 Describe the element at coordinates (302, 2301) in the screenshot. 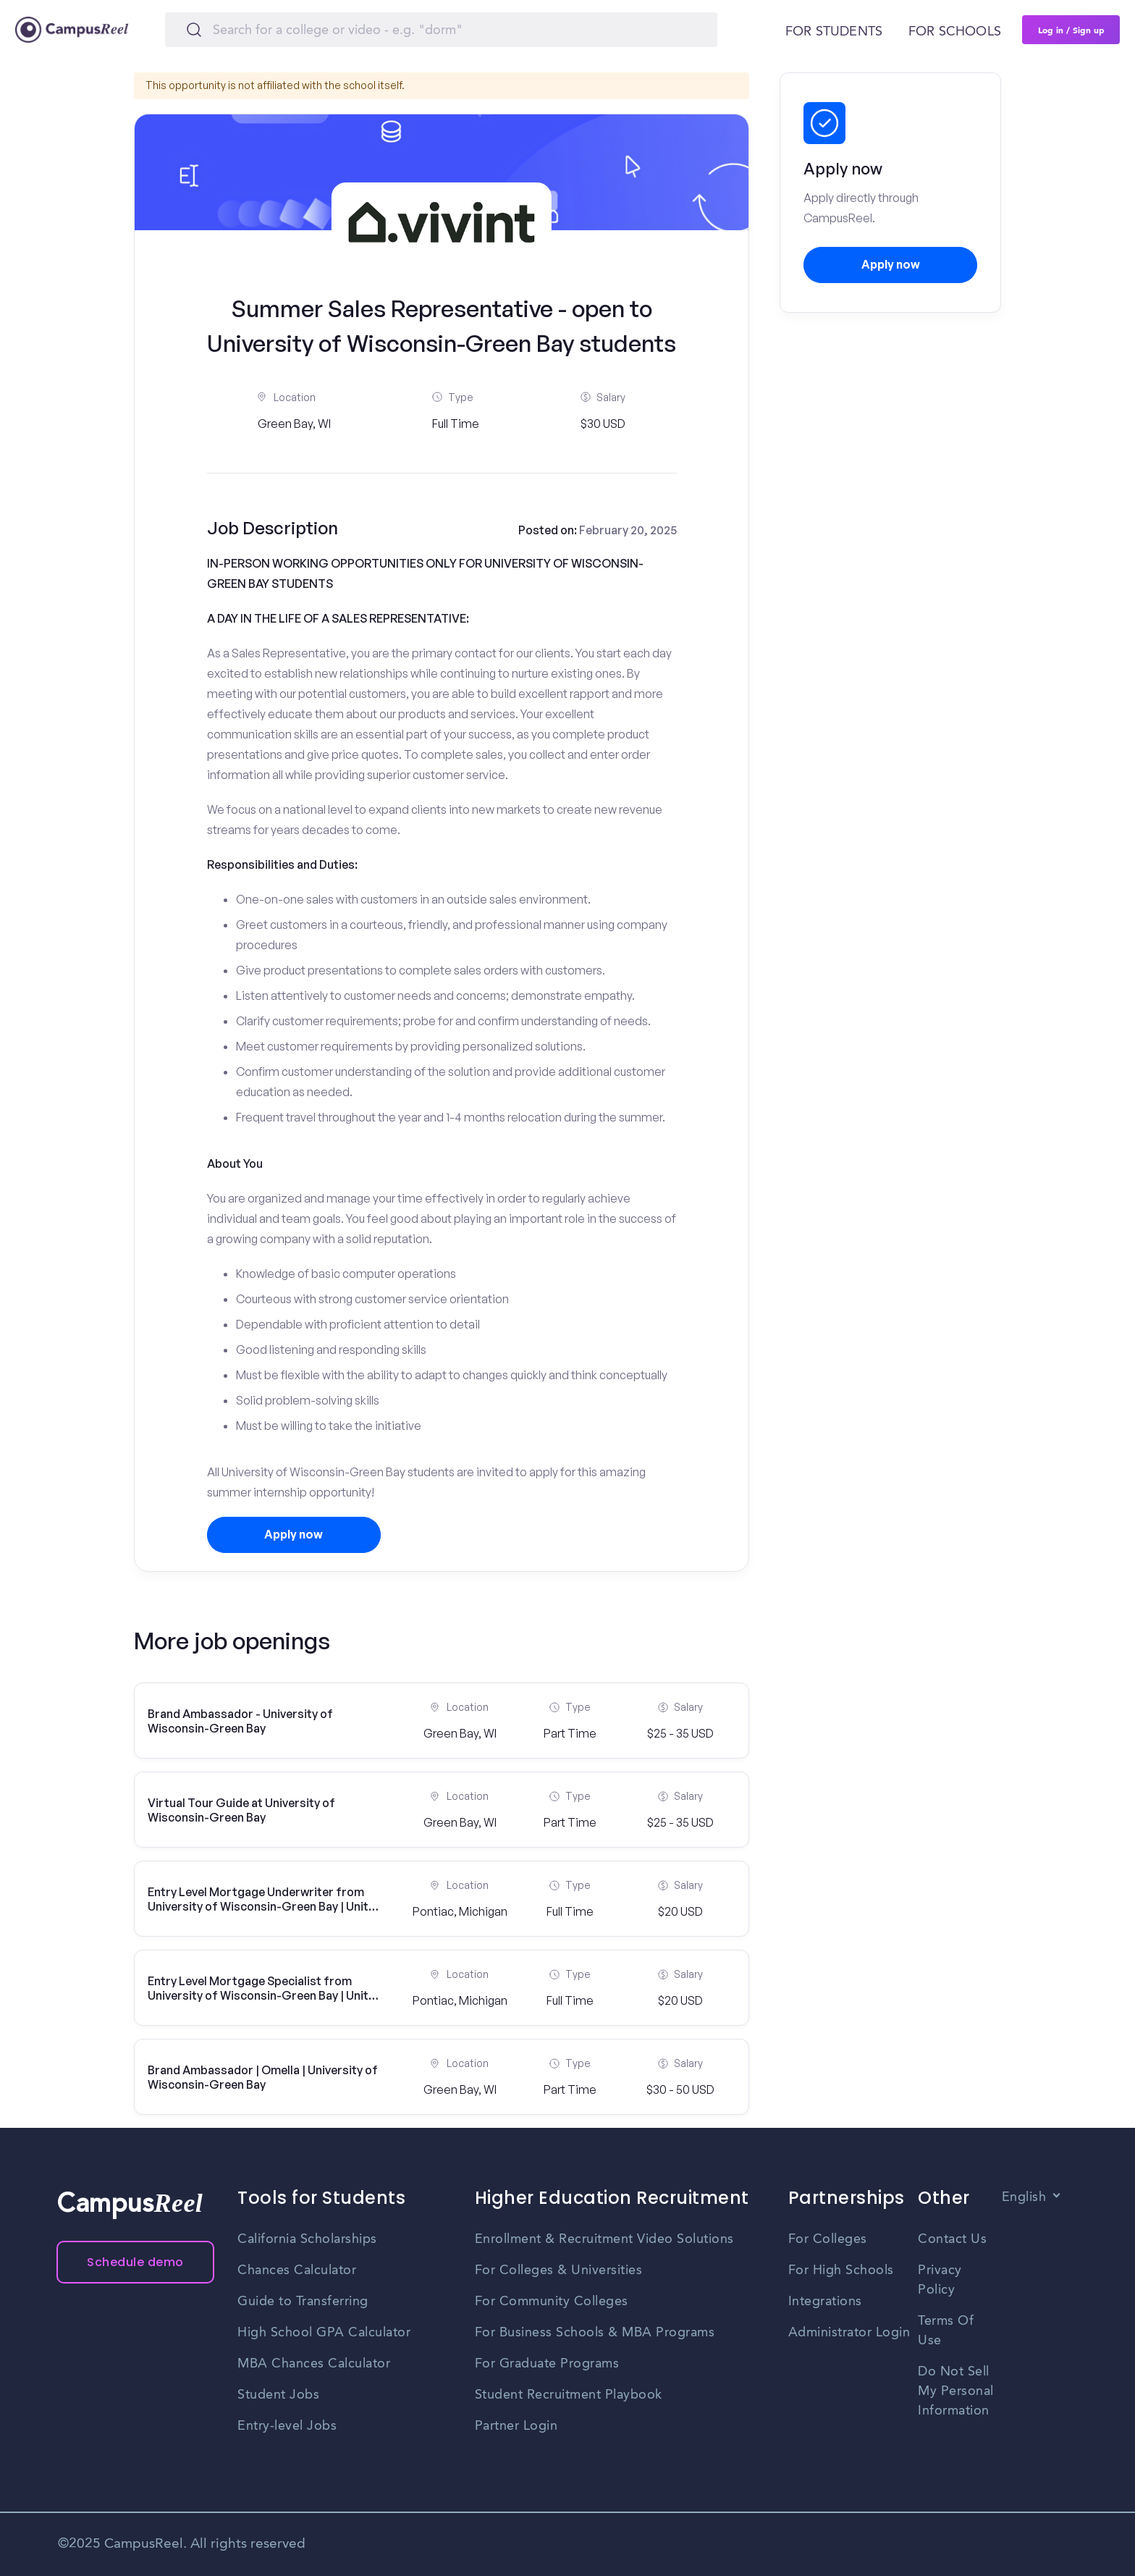

I see `Guide to Transferring` at that location.